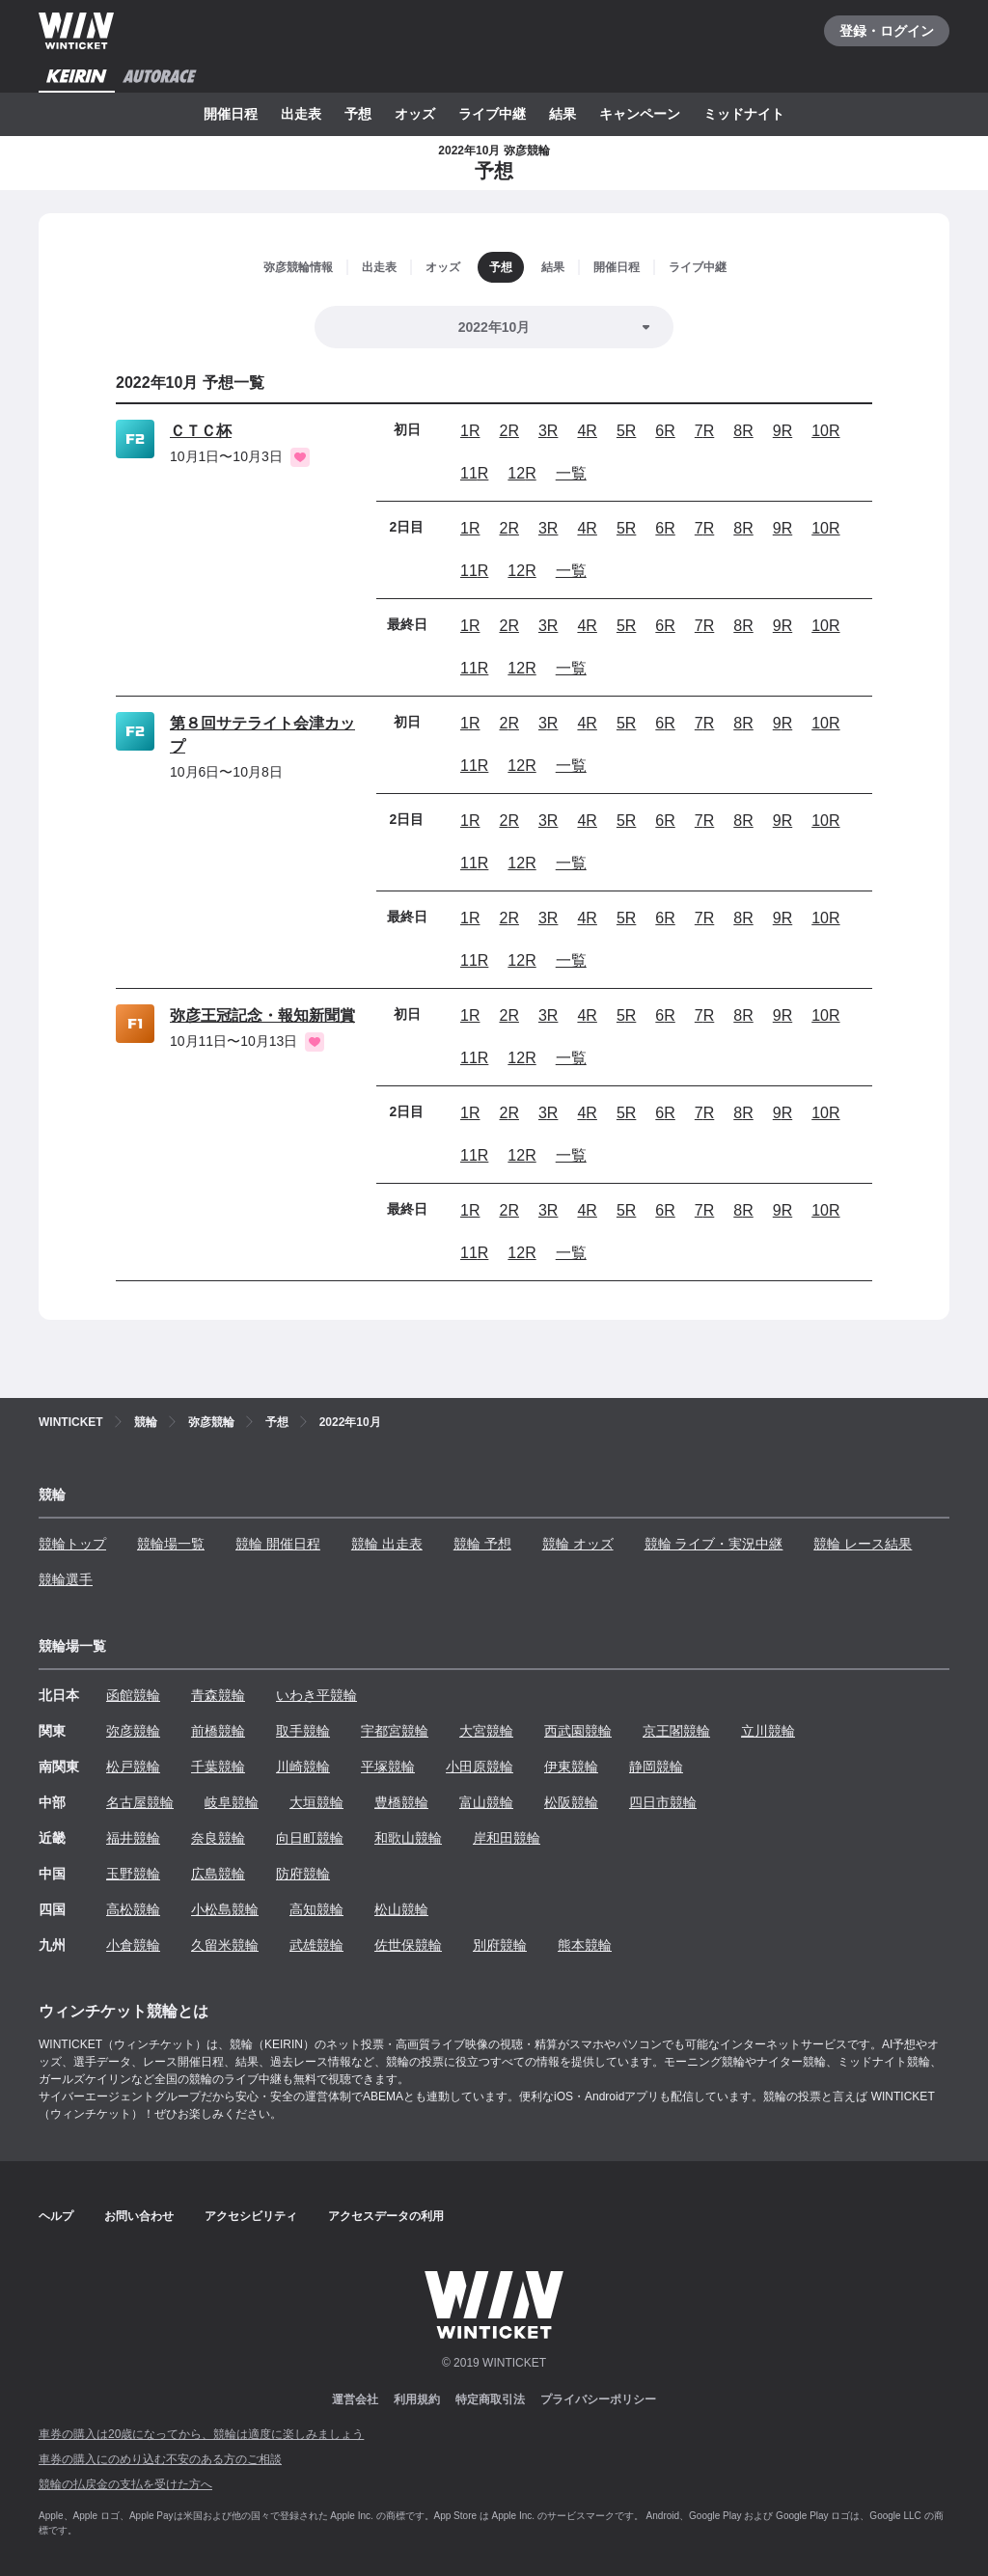  Describe the element at coordinates (56, 2216) in the screenshot. I see `ヘルプ` at that location.